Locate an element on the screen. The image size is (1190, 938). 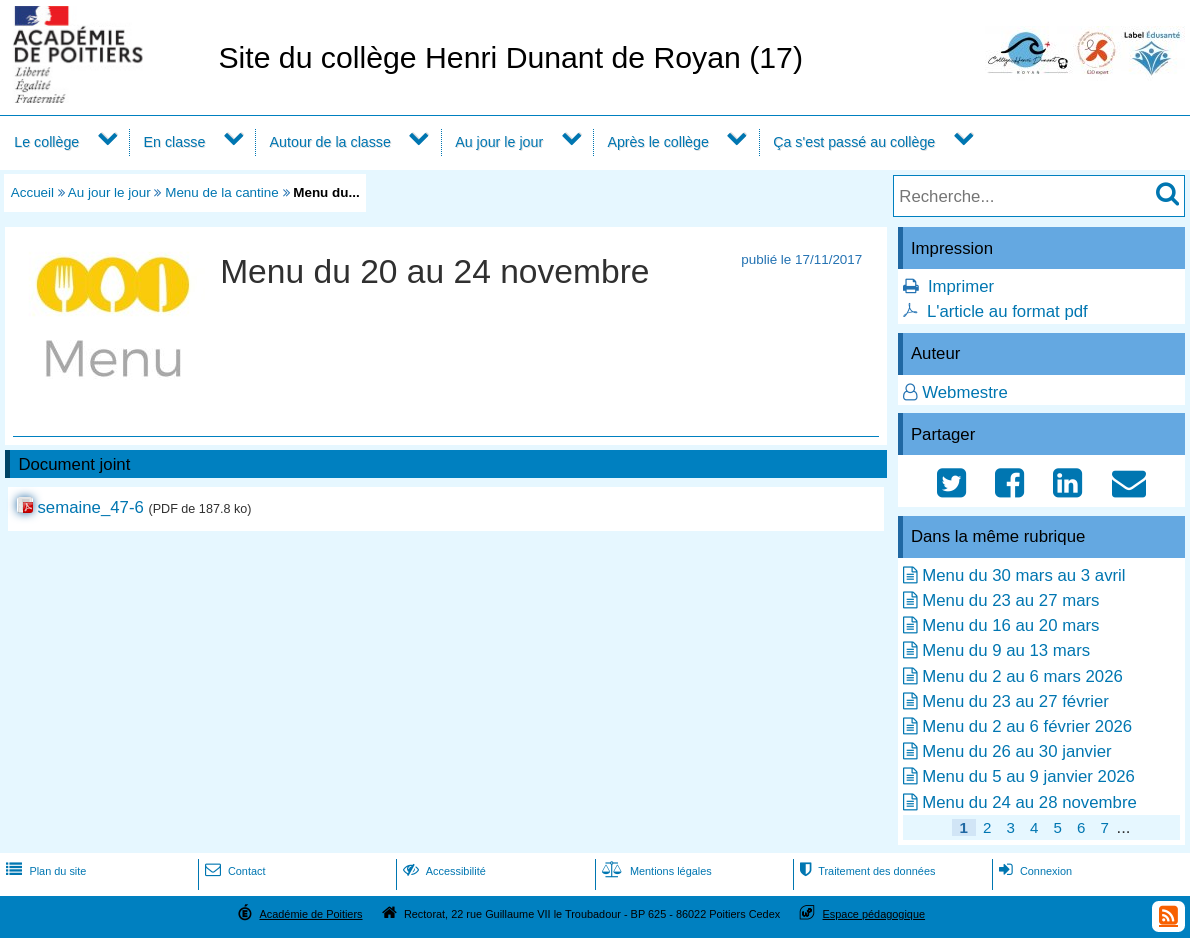
Menu du 2 au 6 mars 2026 is located at coordinates (1022, 676).